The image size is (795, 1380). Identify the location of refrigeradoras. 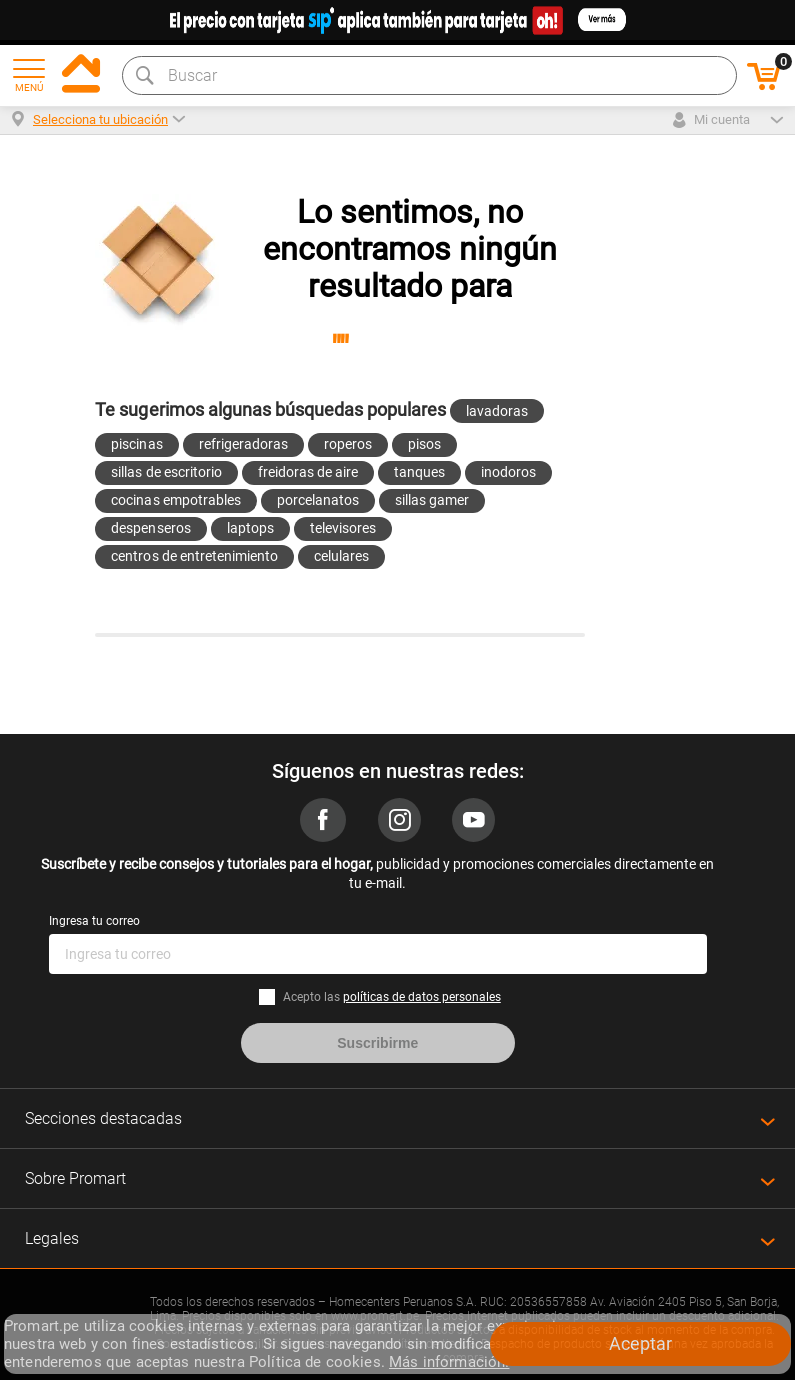
(243, 444).